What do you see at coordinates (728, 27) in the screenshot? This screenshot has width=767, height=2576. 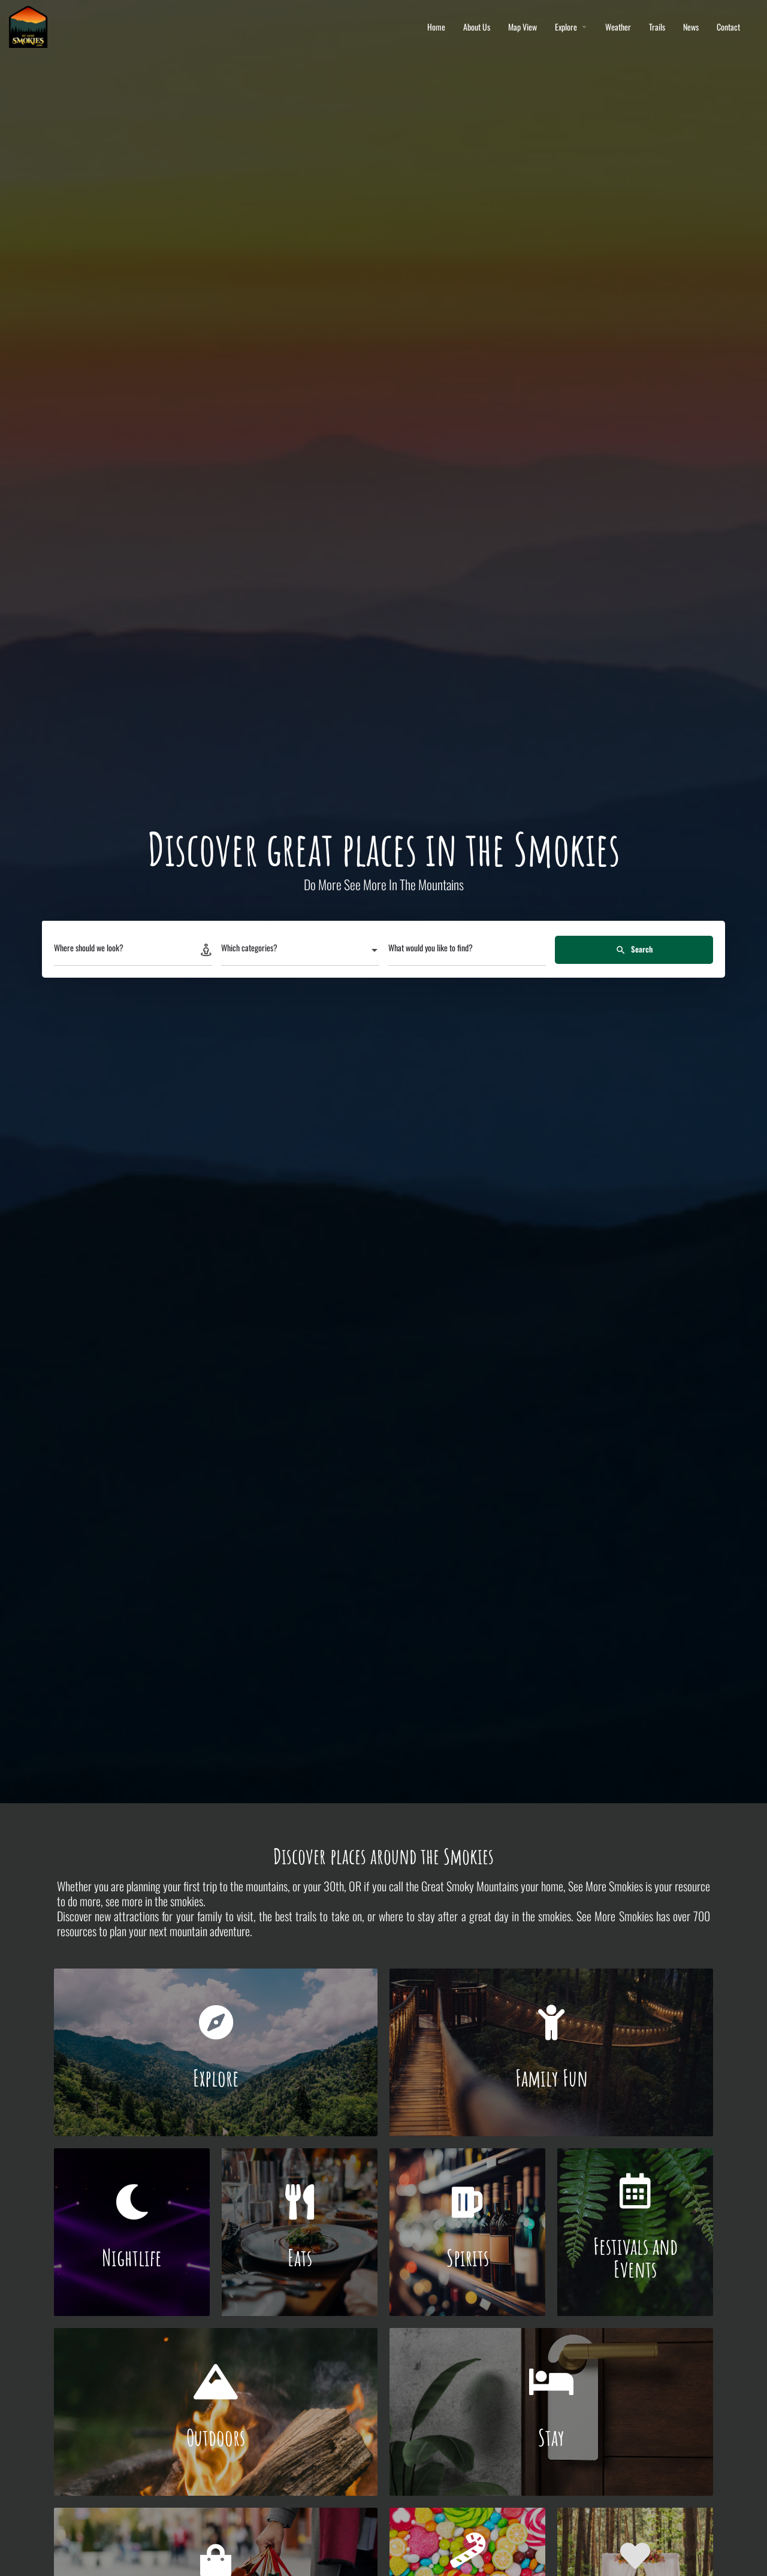 I see `Contact` at bounding box center [728, 27].